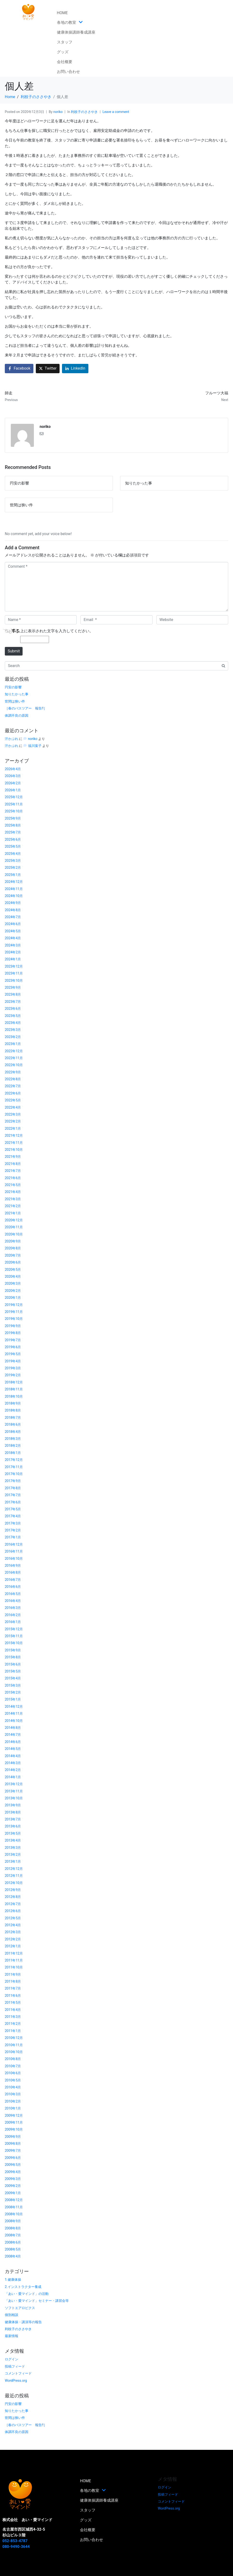 The height and width of the screenshot is (2576, 233). Describe the element at coordinates (14, 1382) in the screenshot. I see `2018年12月` at that location.